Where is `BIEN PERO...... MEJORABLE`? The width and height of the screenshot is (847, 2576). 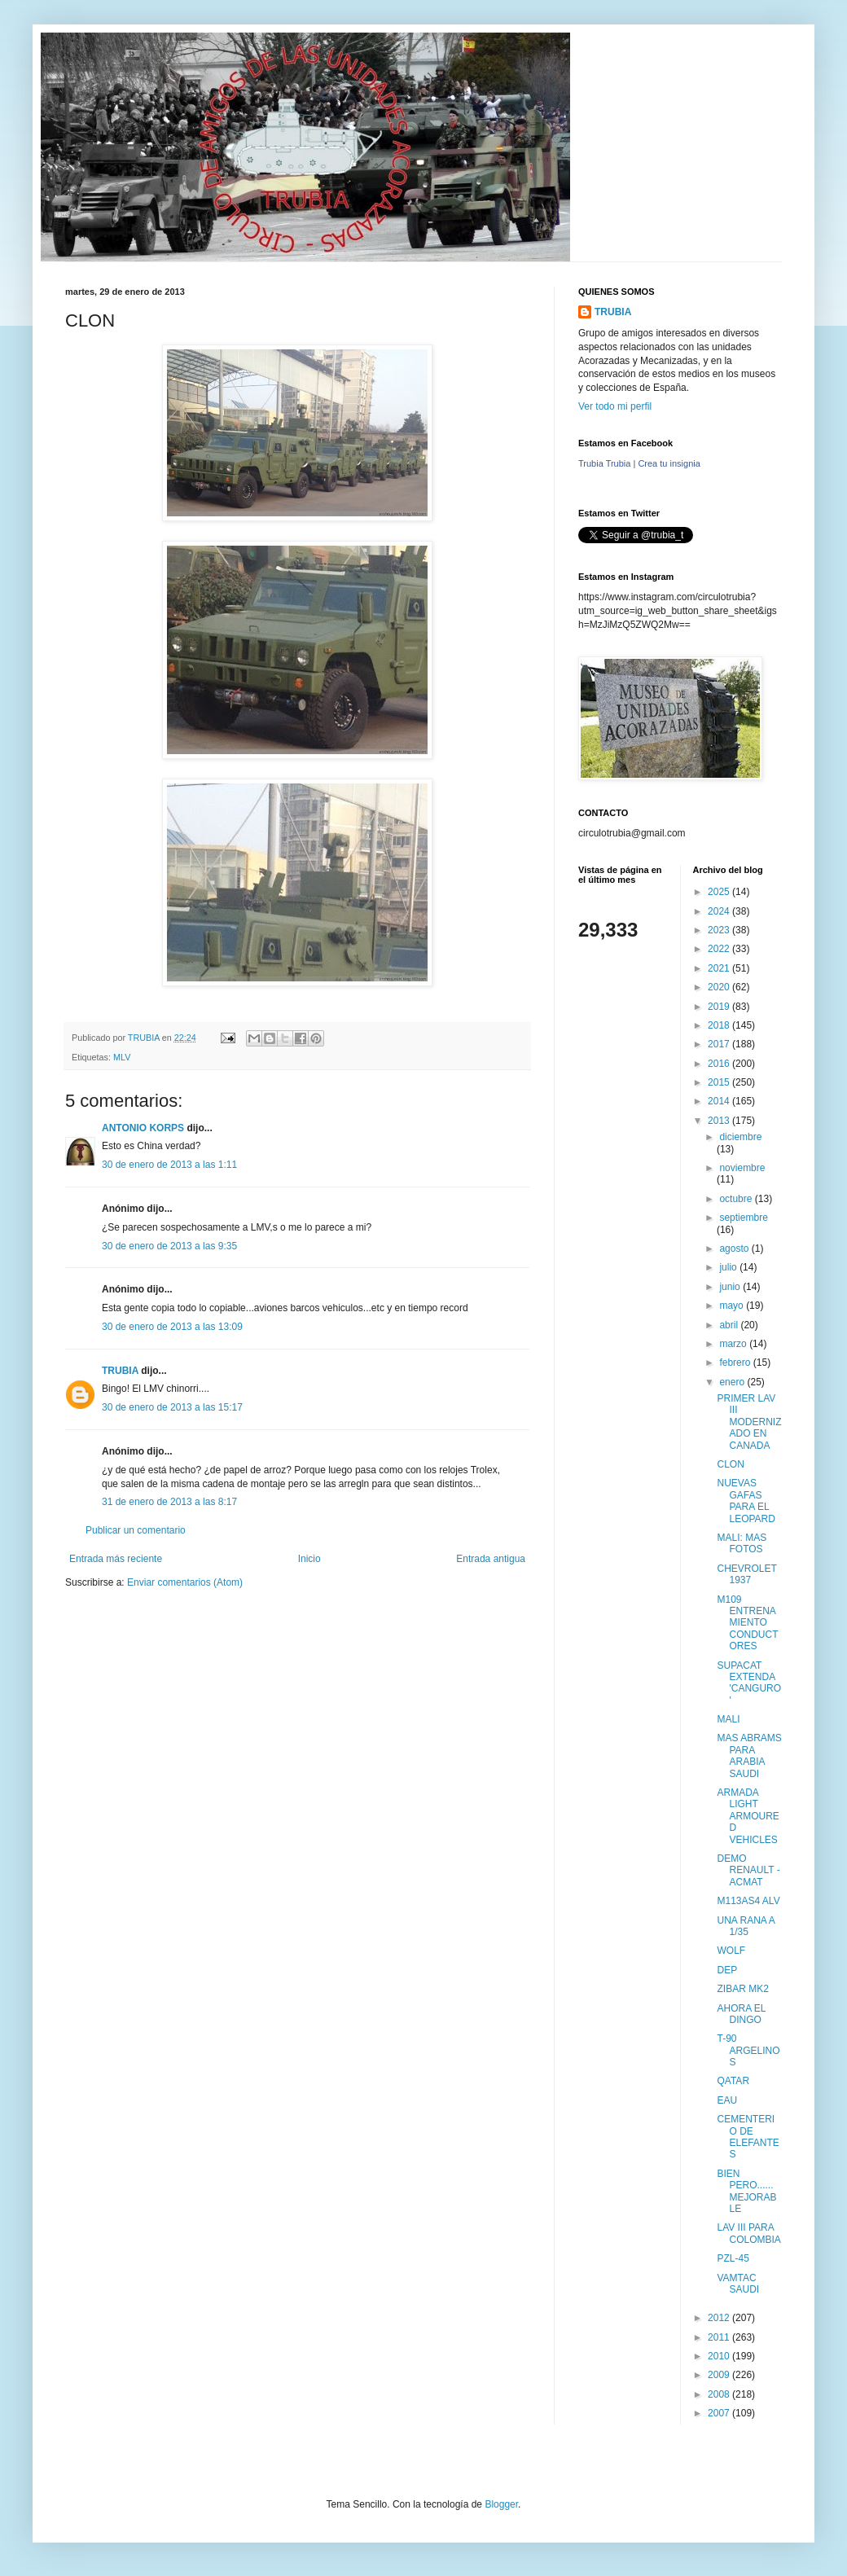 BIEN PERO...... MEJORABLE is located at coordinates (746, 2191).